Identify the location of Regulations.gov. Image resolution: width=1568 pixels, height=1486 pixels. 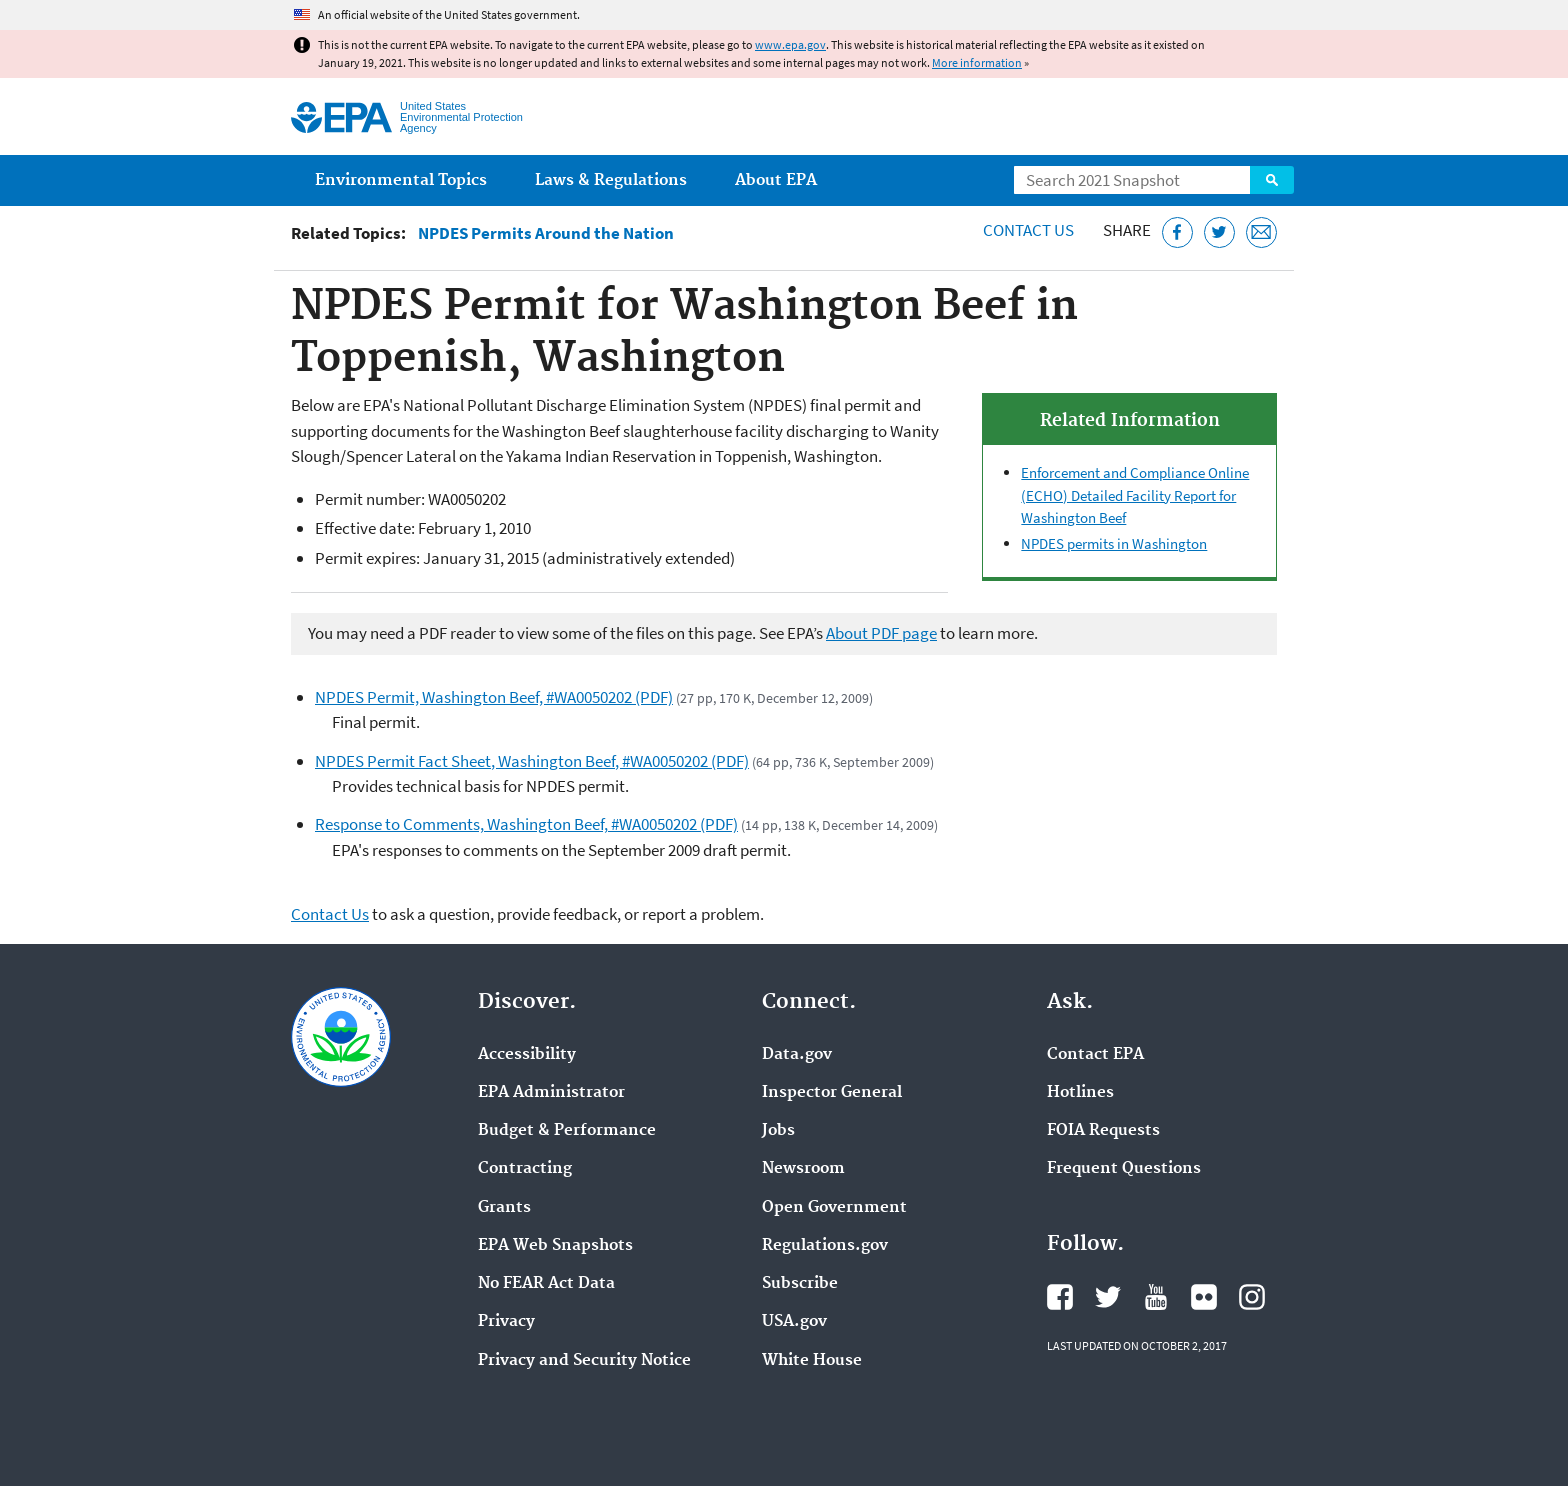
(825, 1246).